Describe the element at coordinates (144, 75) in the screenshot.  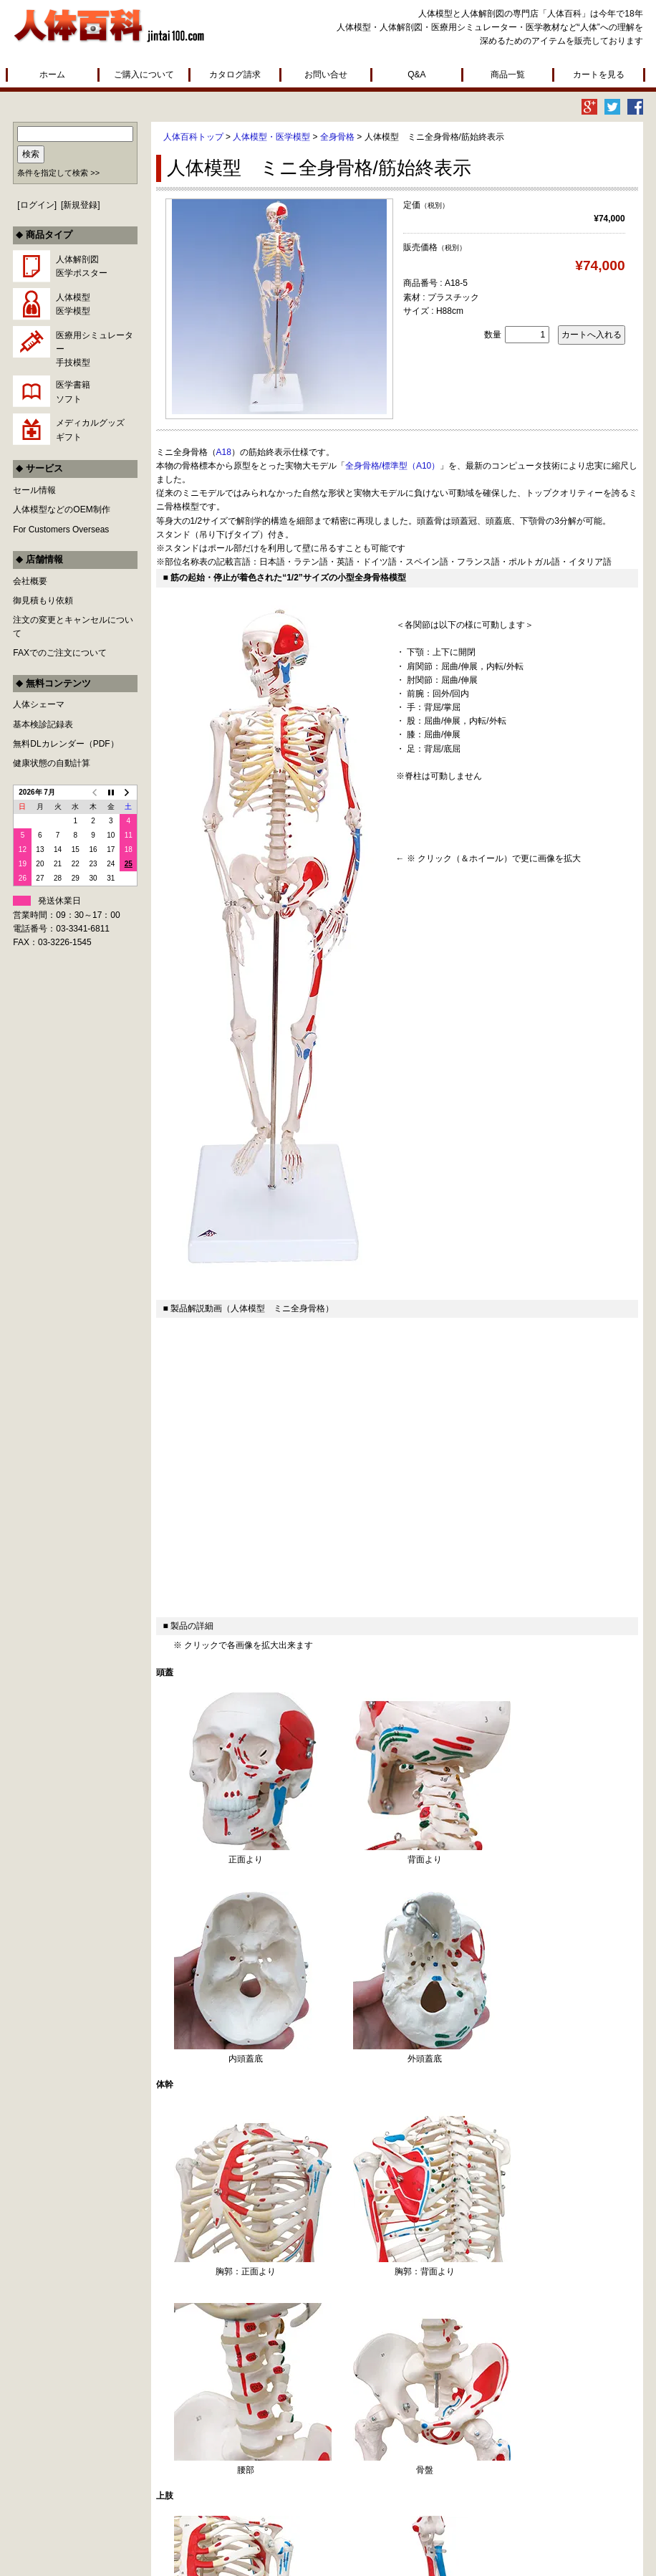
I see `ご購入について` at that location.